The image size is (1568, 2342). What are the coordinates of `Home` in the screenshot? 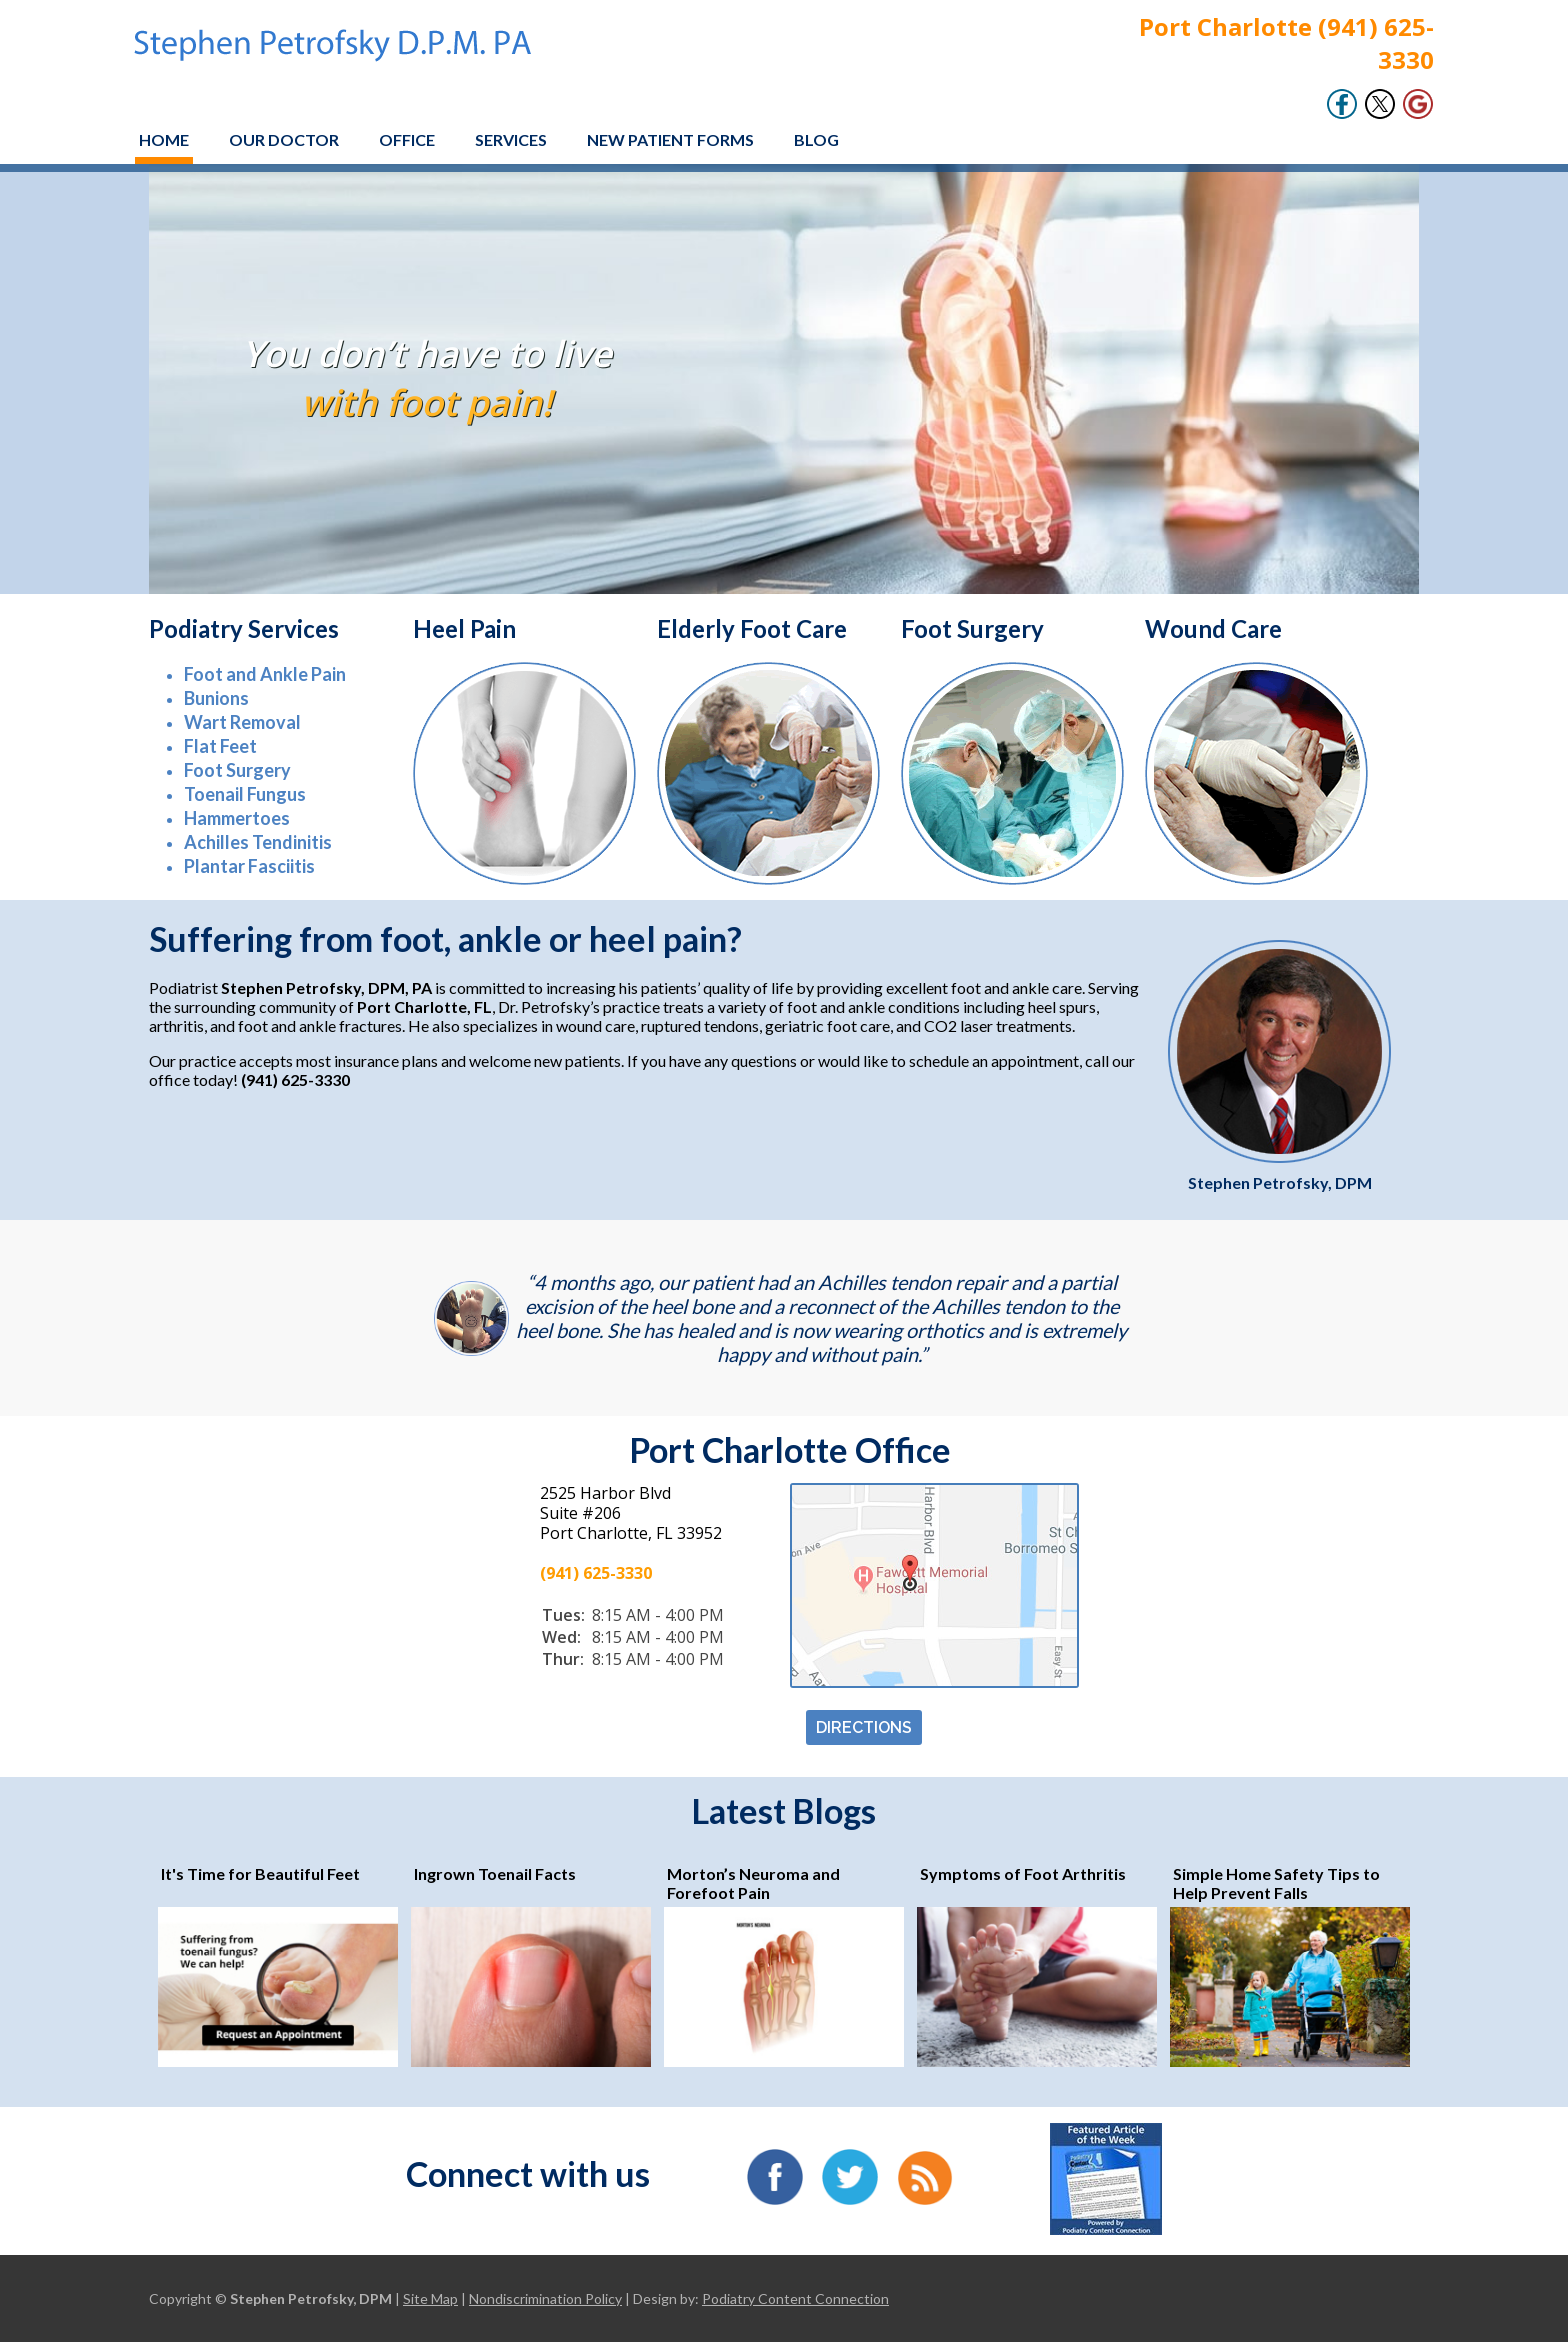 It's located at (164, 139).